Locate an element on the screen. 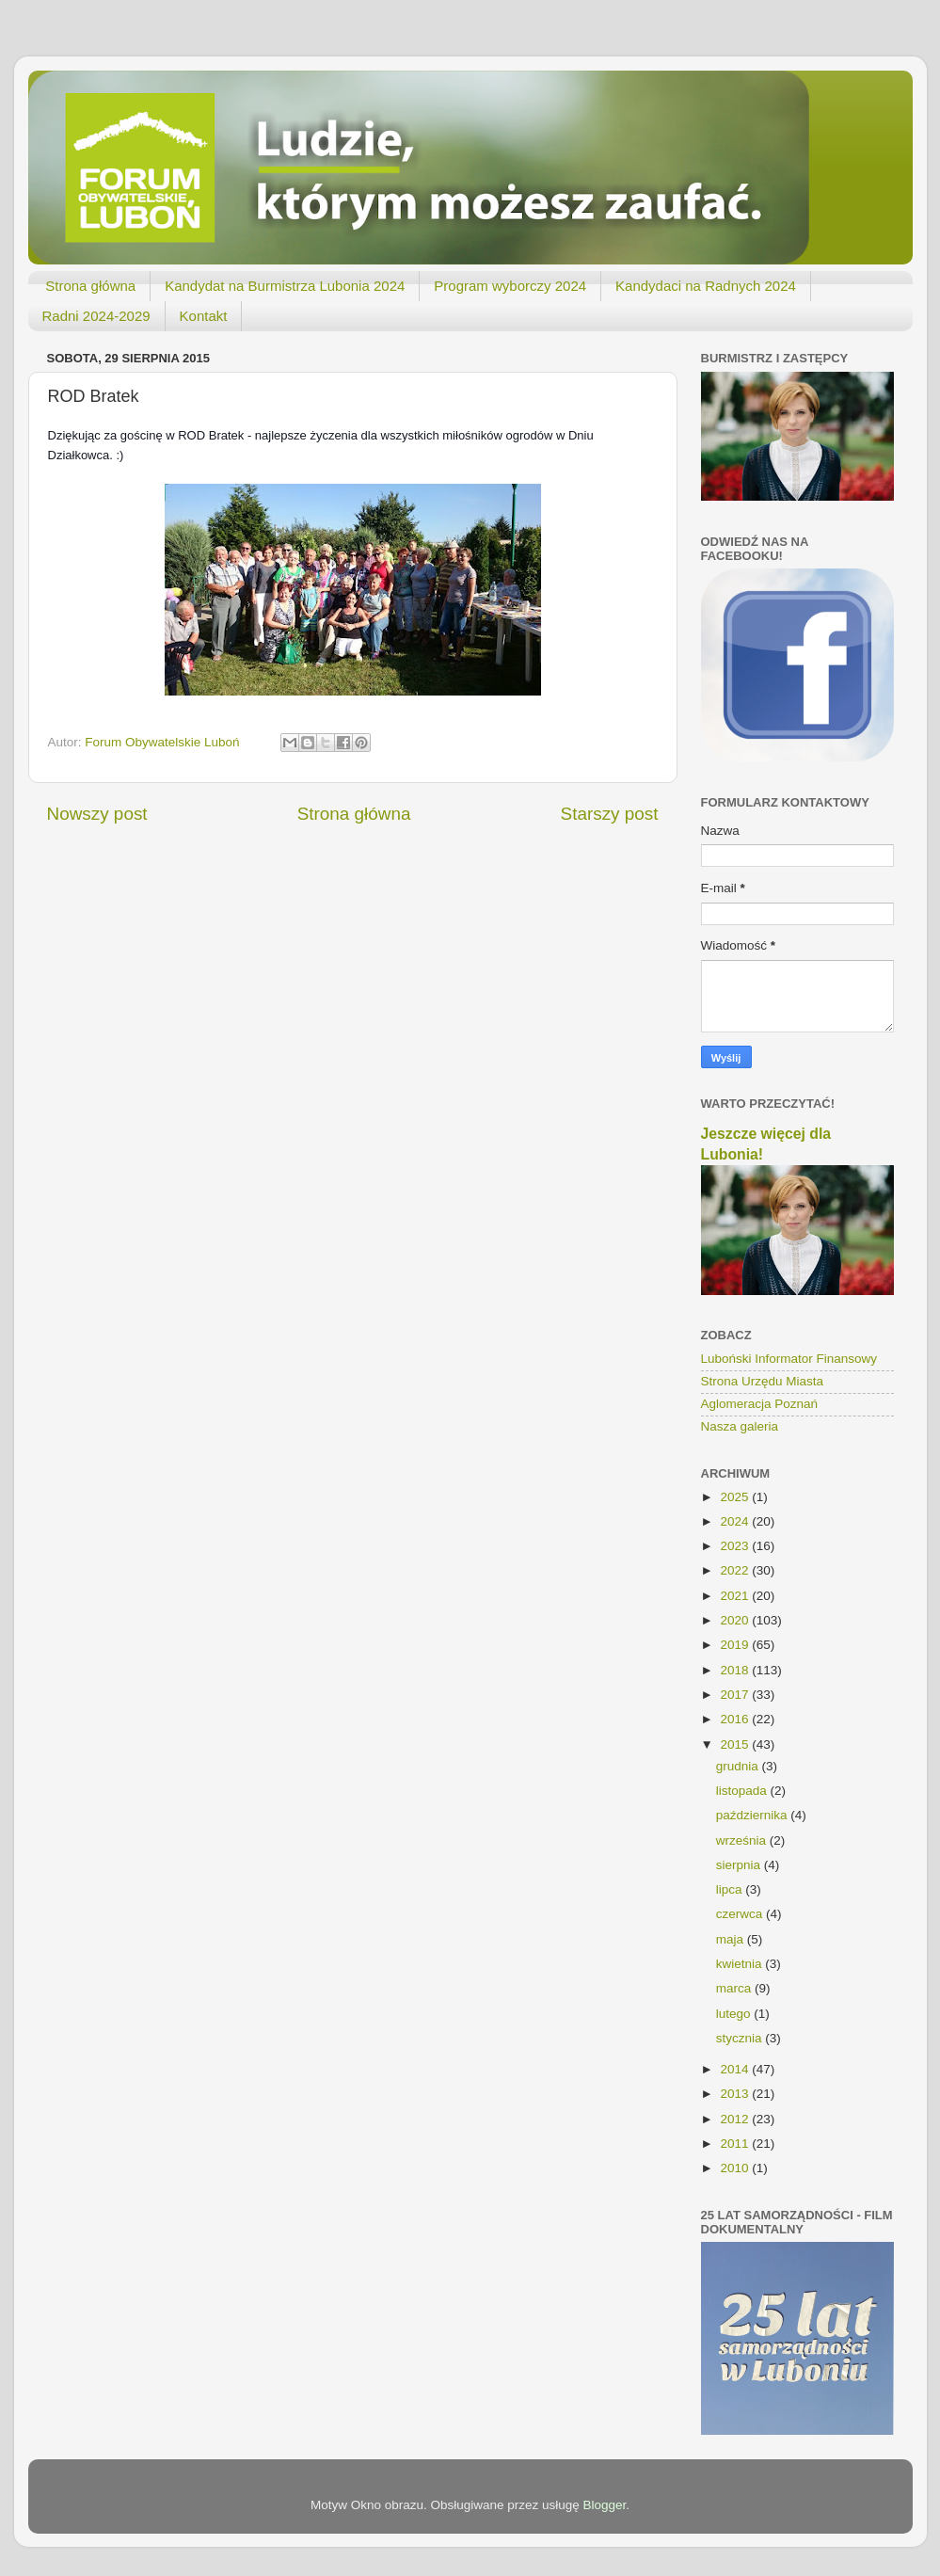 This screenshot has height=2576, width=940. grudnia is located at coordinates (739, 1766).